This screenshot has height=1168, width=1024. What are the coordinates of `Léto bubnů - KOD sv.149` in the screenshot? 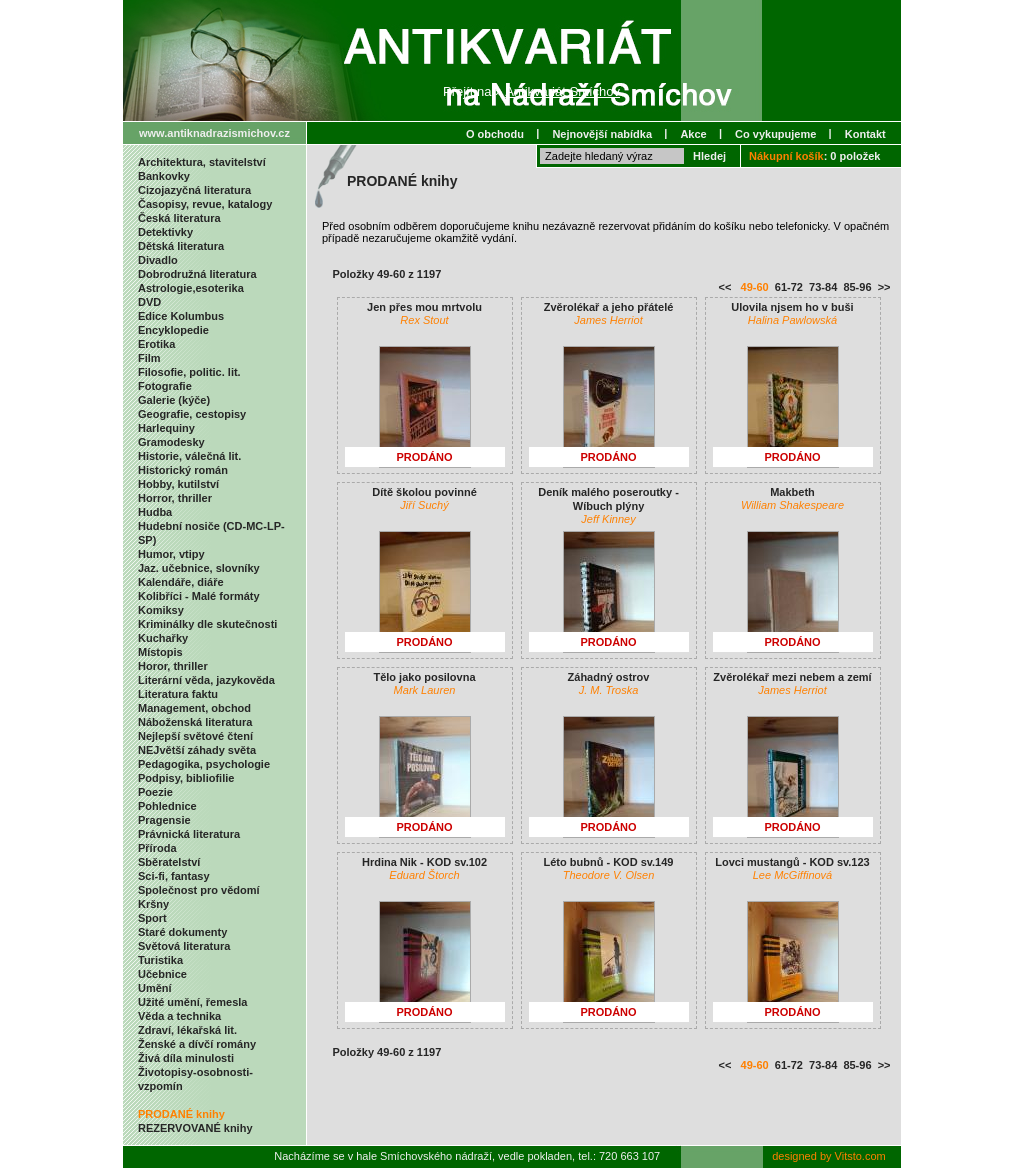 It's located at (609, 862).